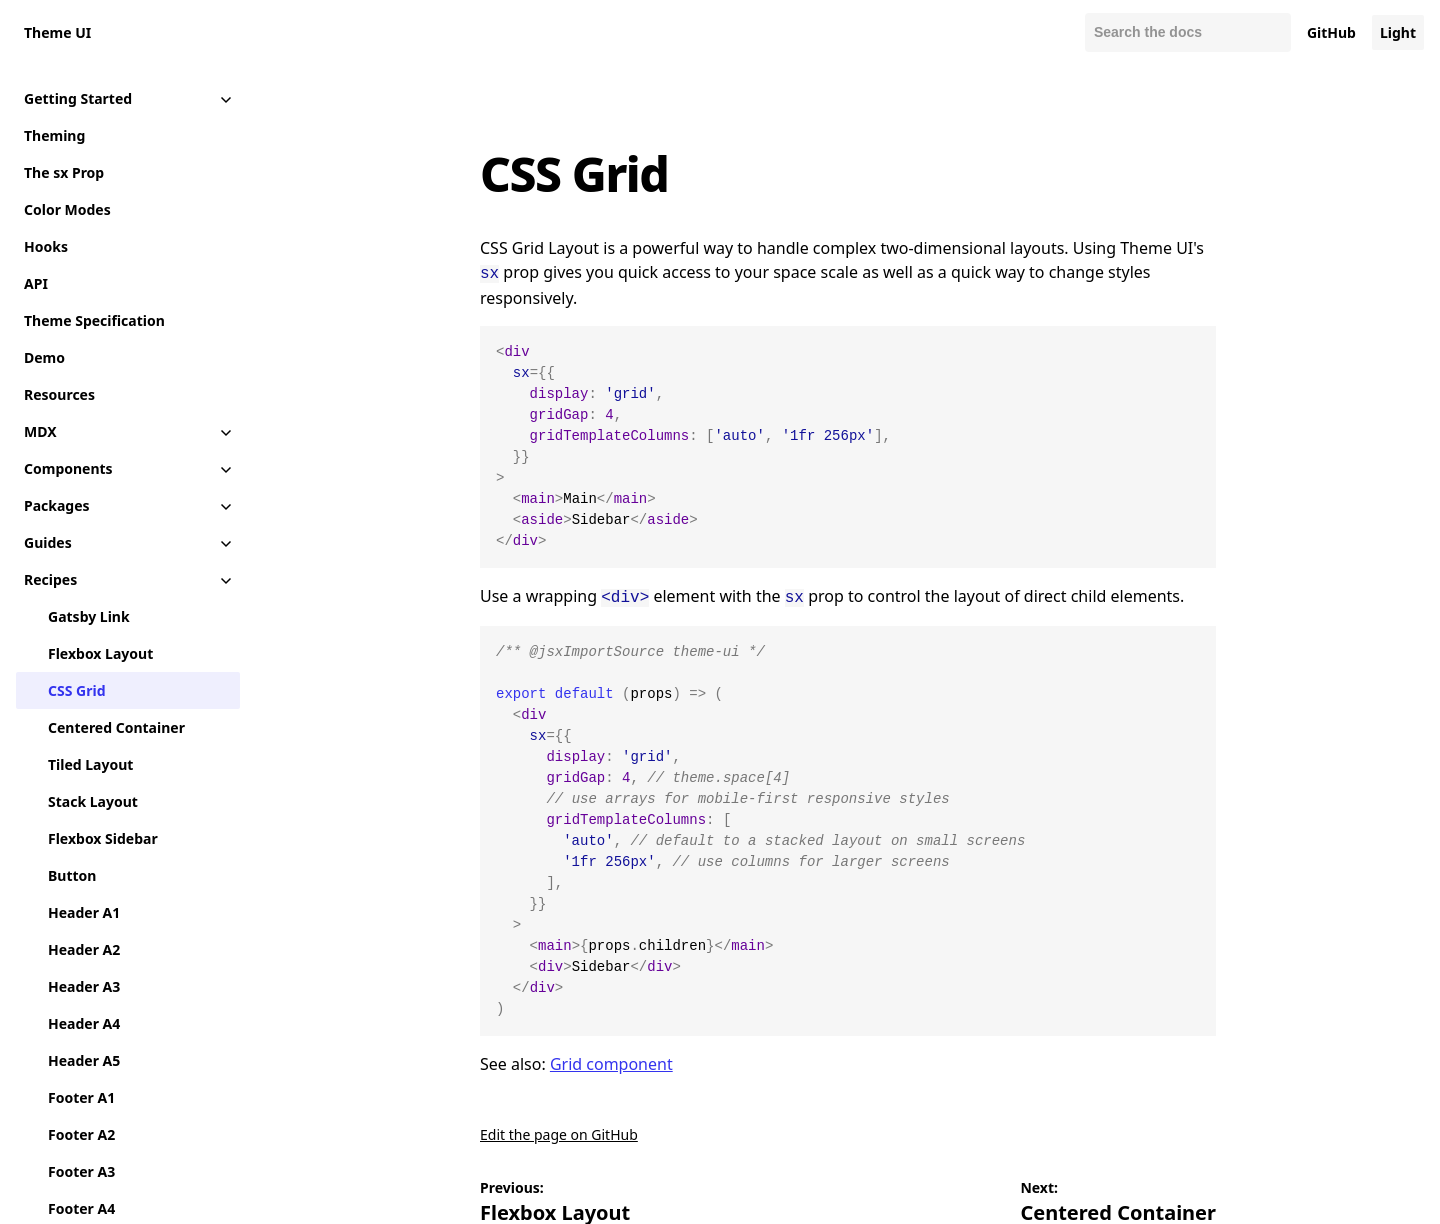 Image resolution: width=1440 pixels, height=1224 pixels. Describe the element at coordinates (44, 357) in the screenshot. I see `Demo` at that location.